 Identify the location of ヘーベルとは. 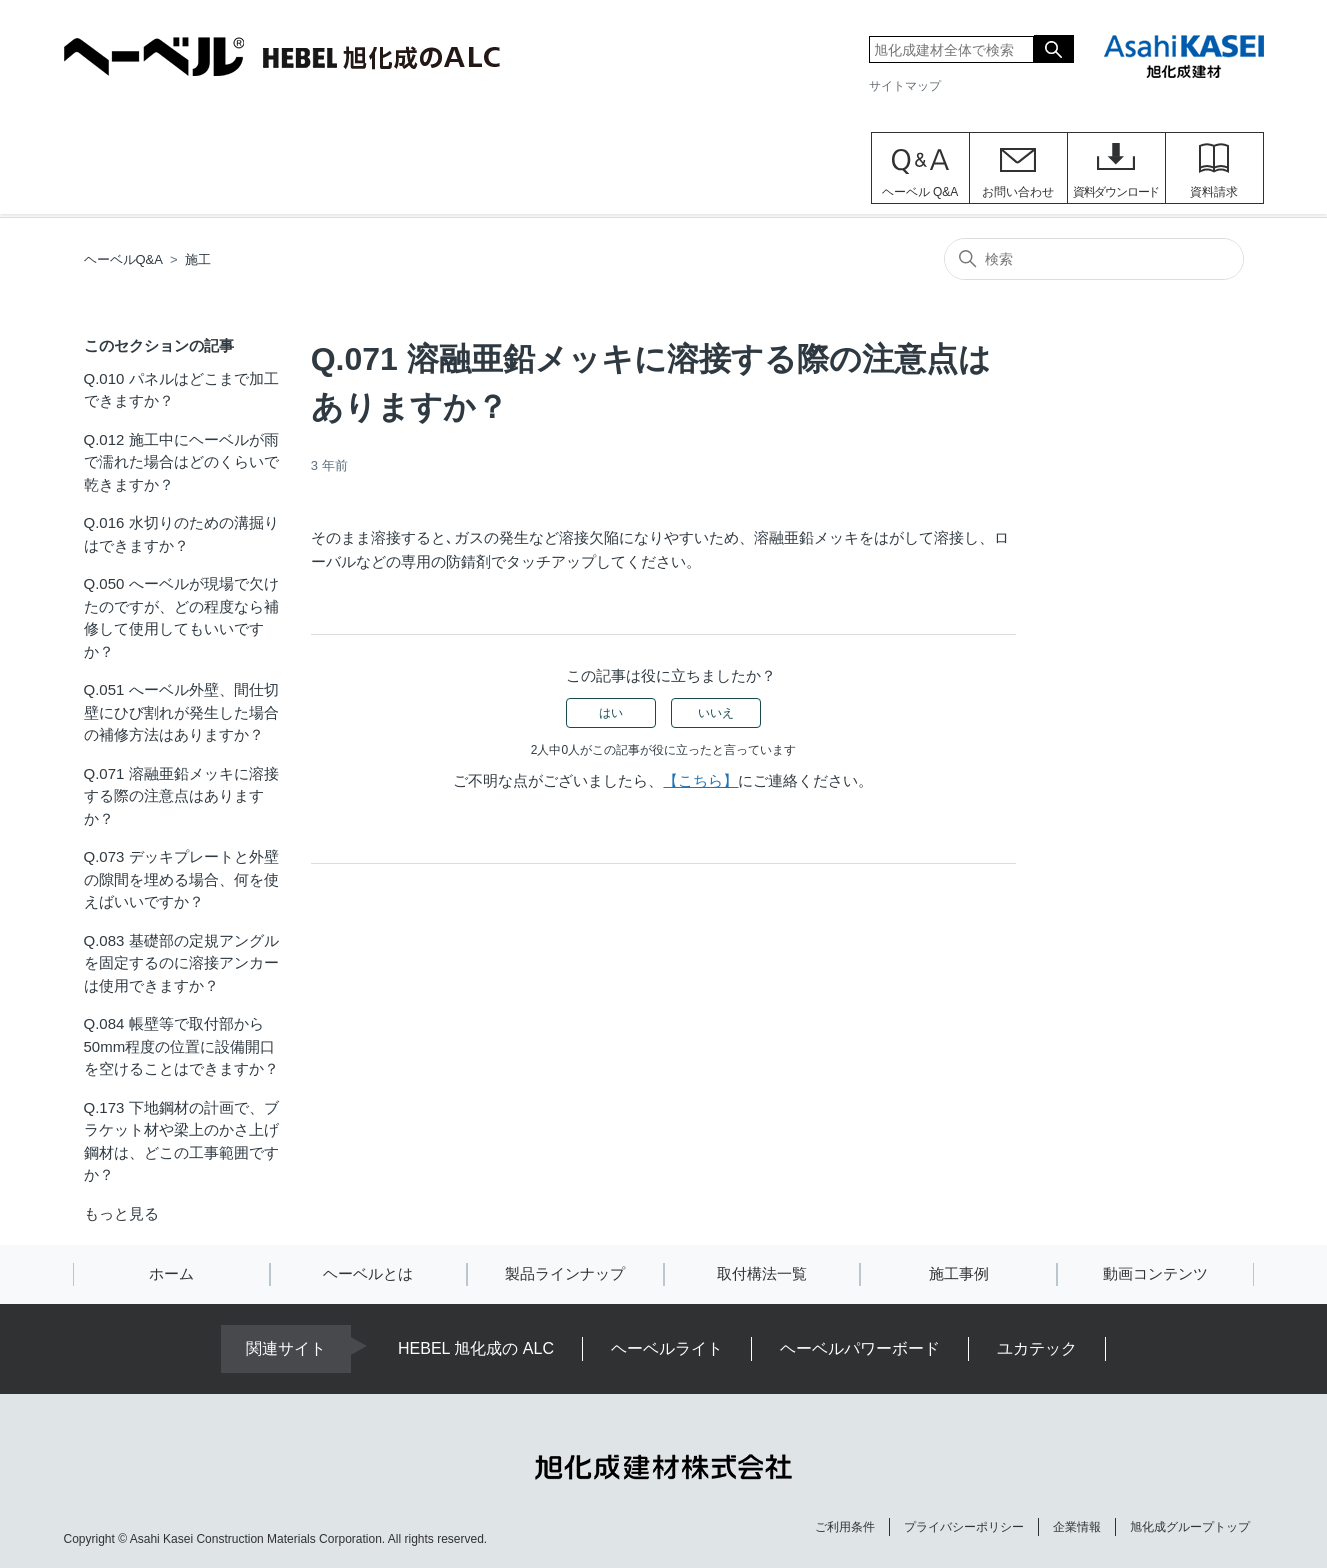
(368, 1273).